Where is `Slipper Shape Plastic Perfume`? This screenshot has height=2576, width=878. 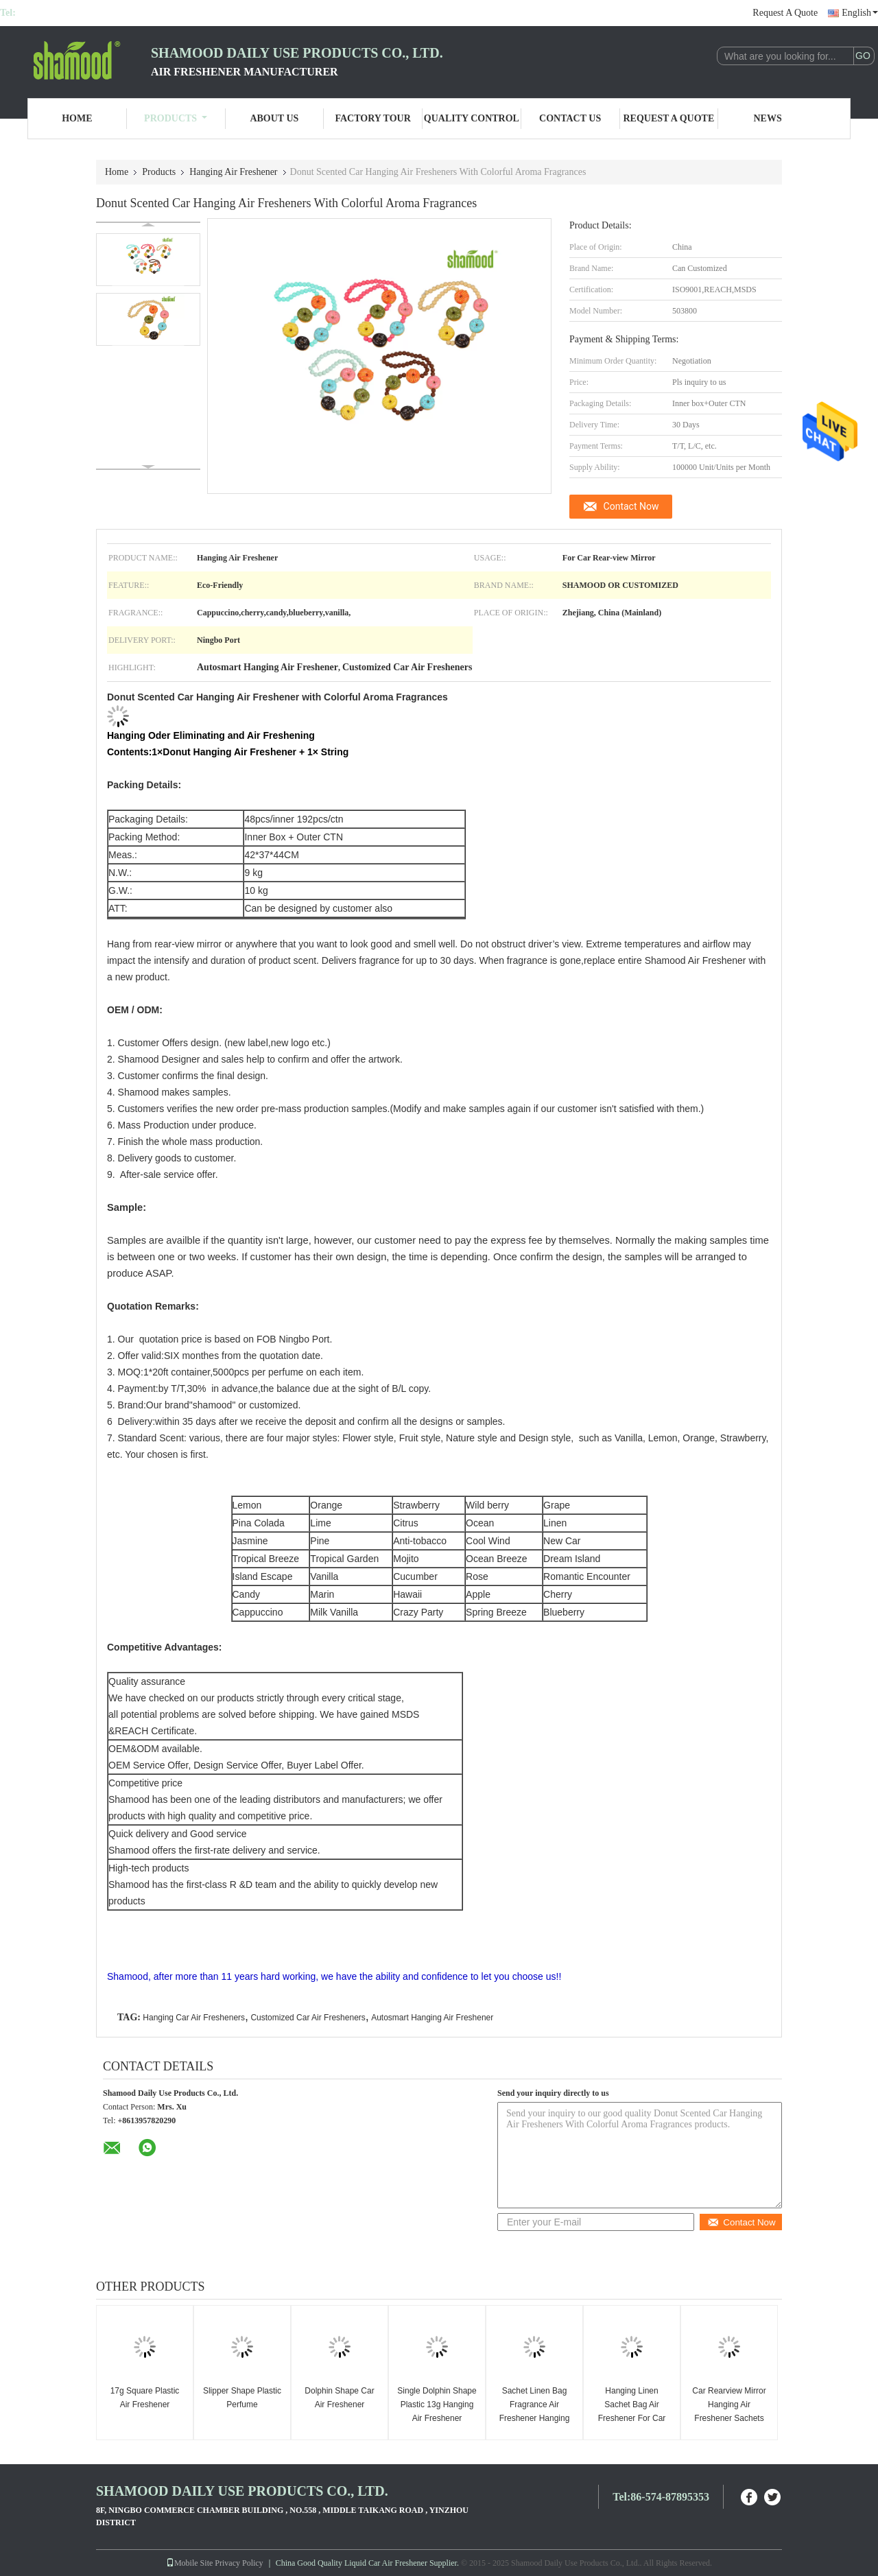 Slipper Shape Plastic Perfume is located at coordinates (242, 2397).